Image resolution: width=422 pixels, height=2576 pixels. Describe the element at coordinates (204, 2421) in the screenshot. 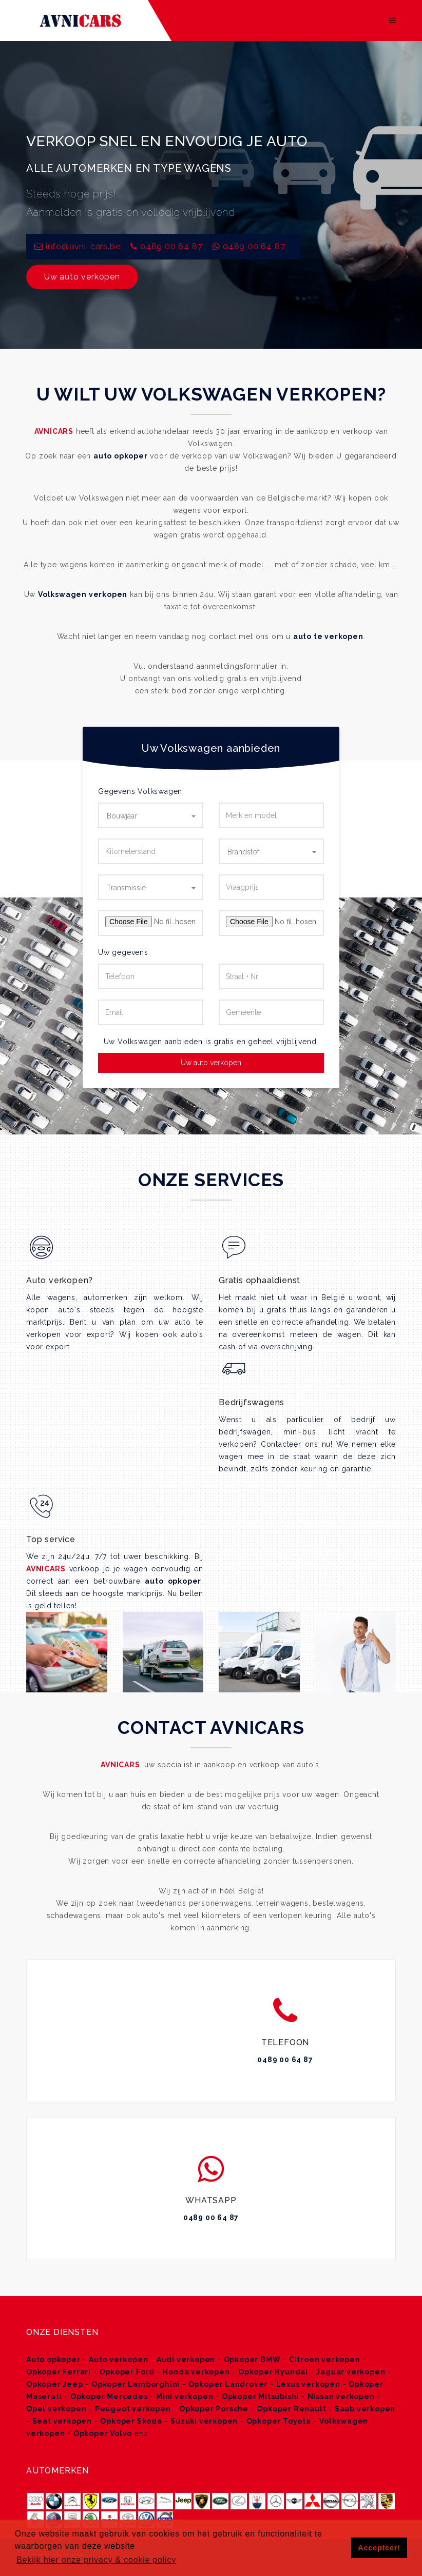

I see `Suzuki verkopen` at that location.